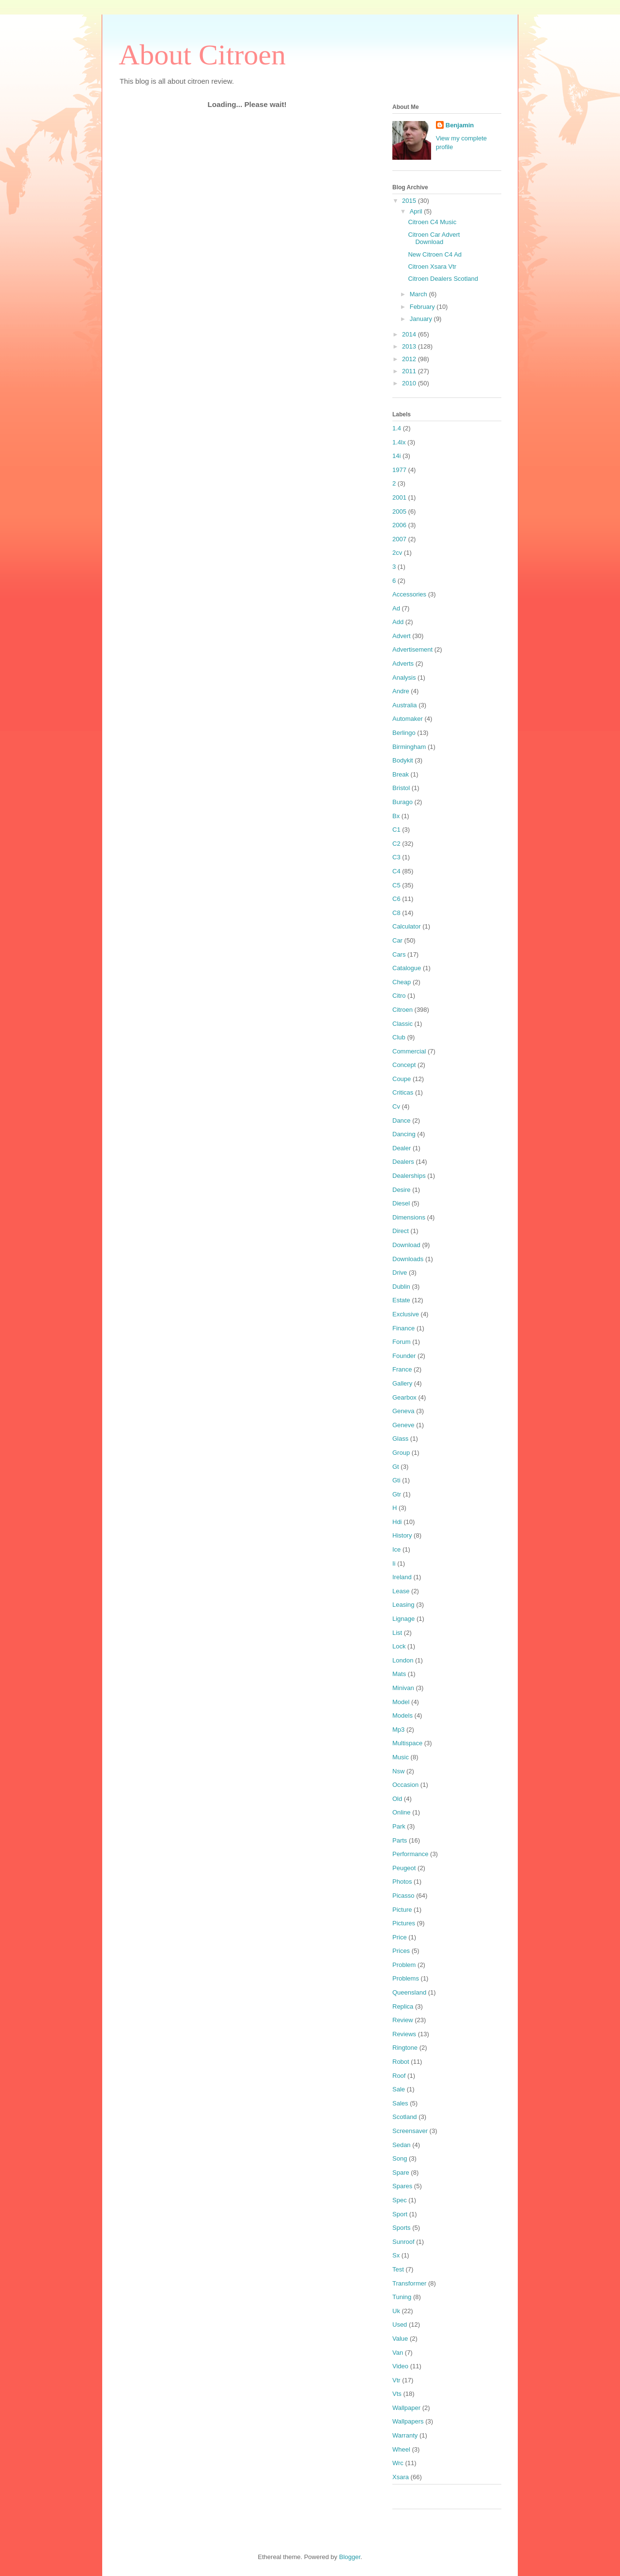 The width and height of the screenshot is (620, 2576). I want to click on Citro, so click(398, 995).